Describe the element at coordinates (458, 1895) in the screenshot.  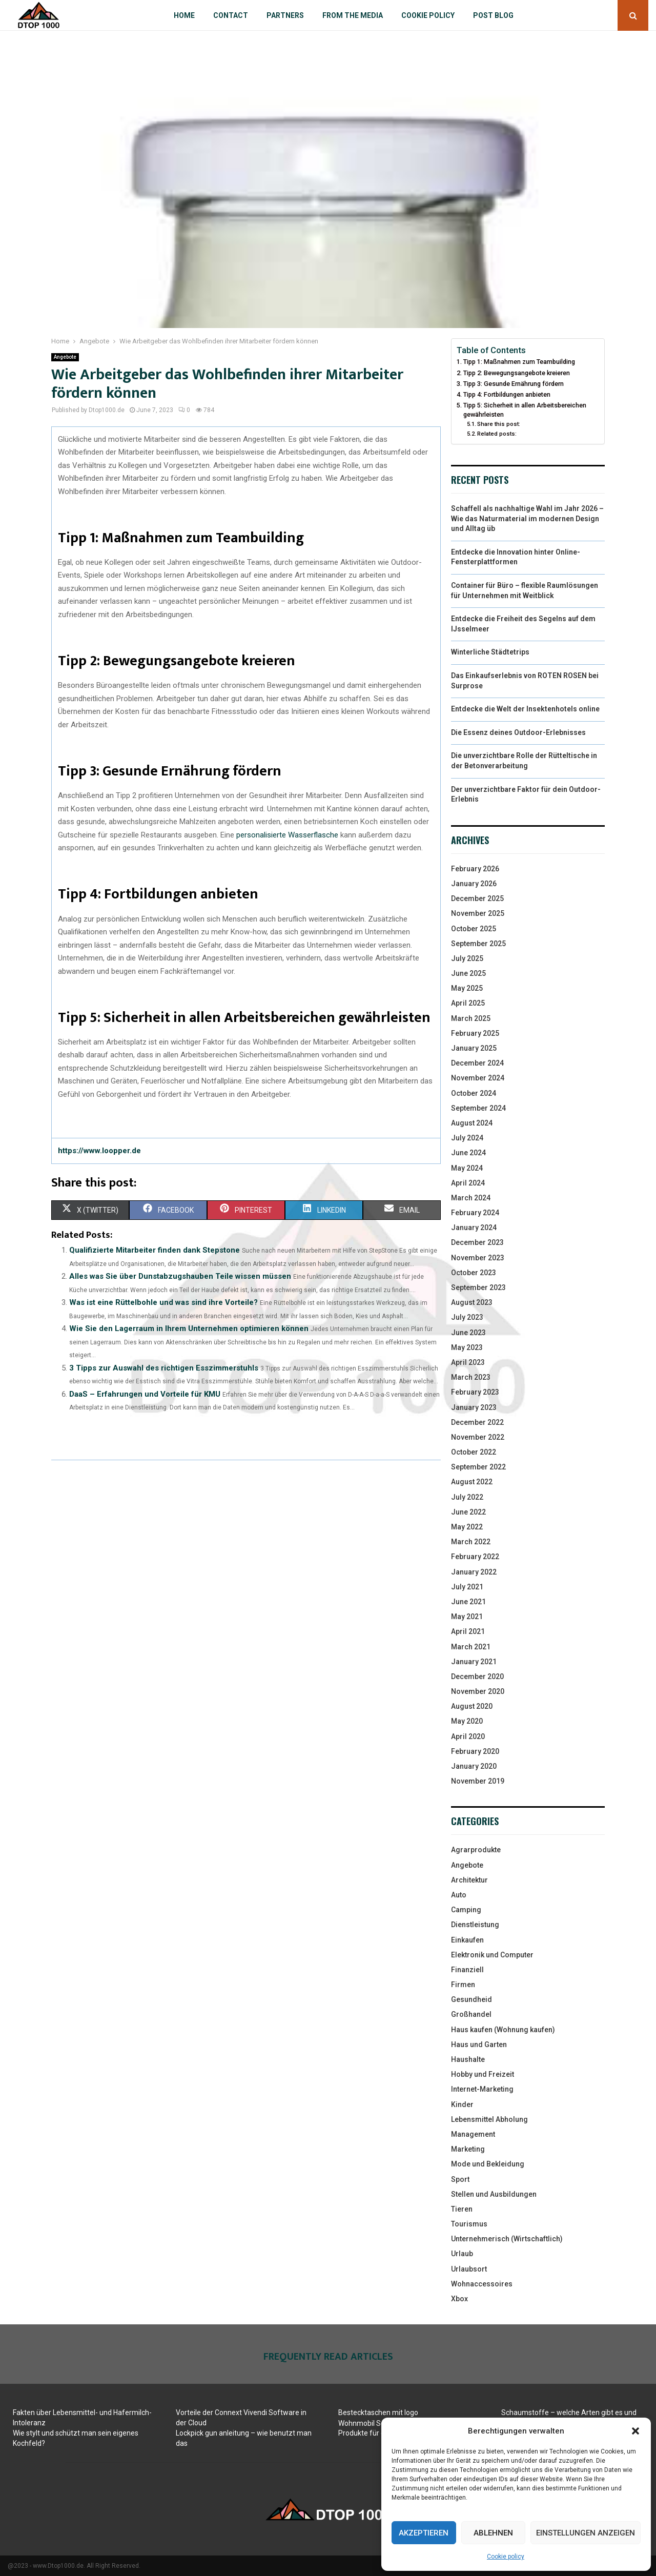
I see `Auto` at that location.